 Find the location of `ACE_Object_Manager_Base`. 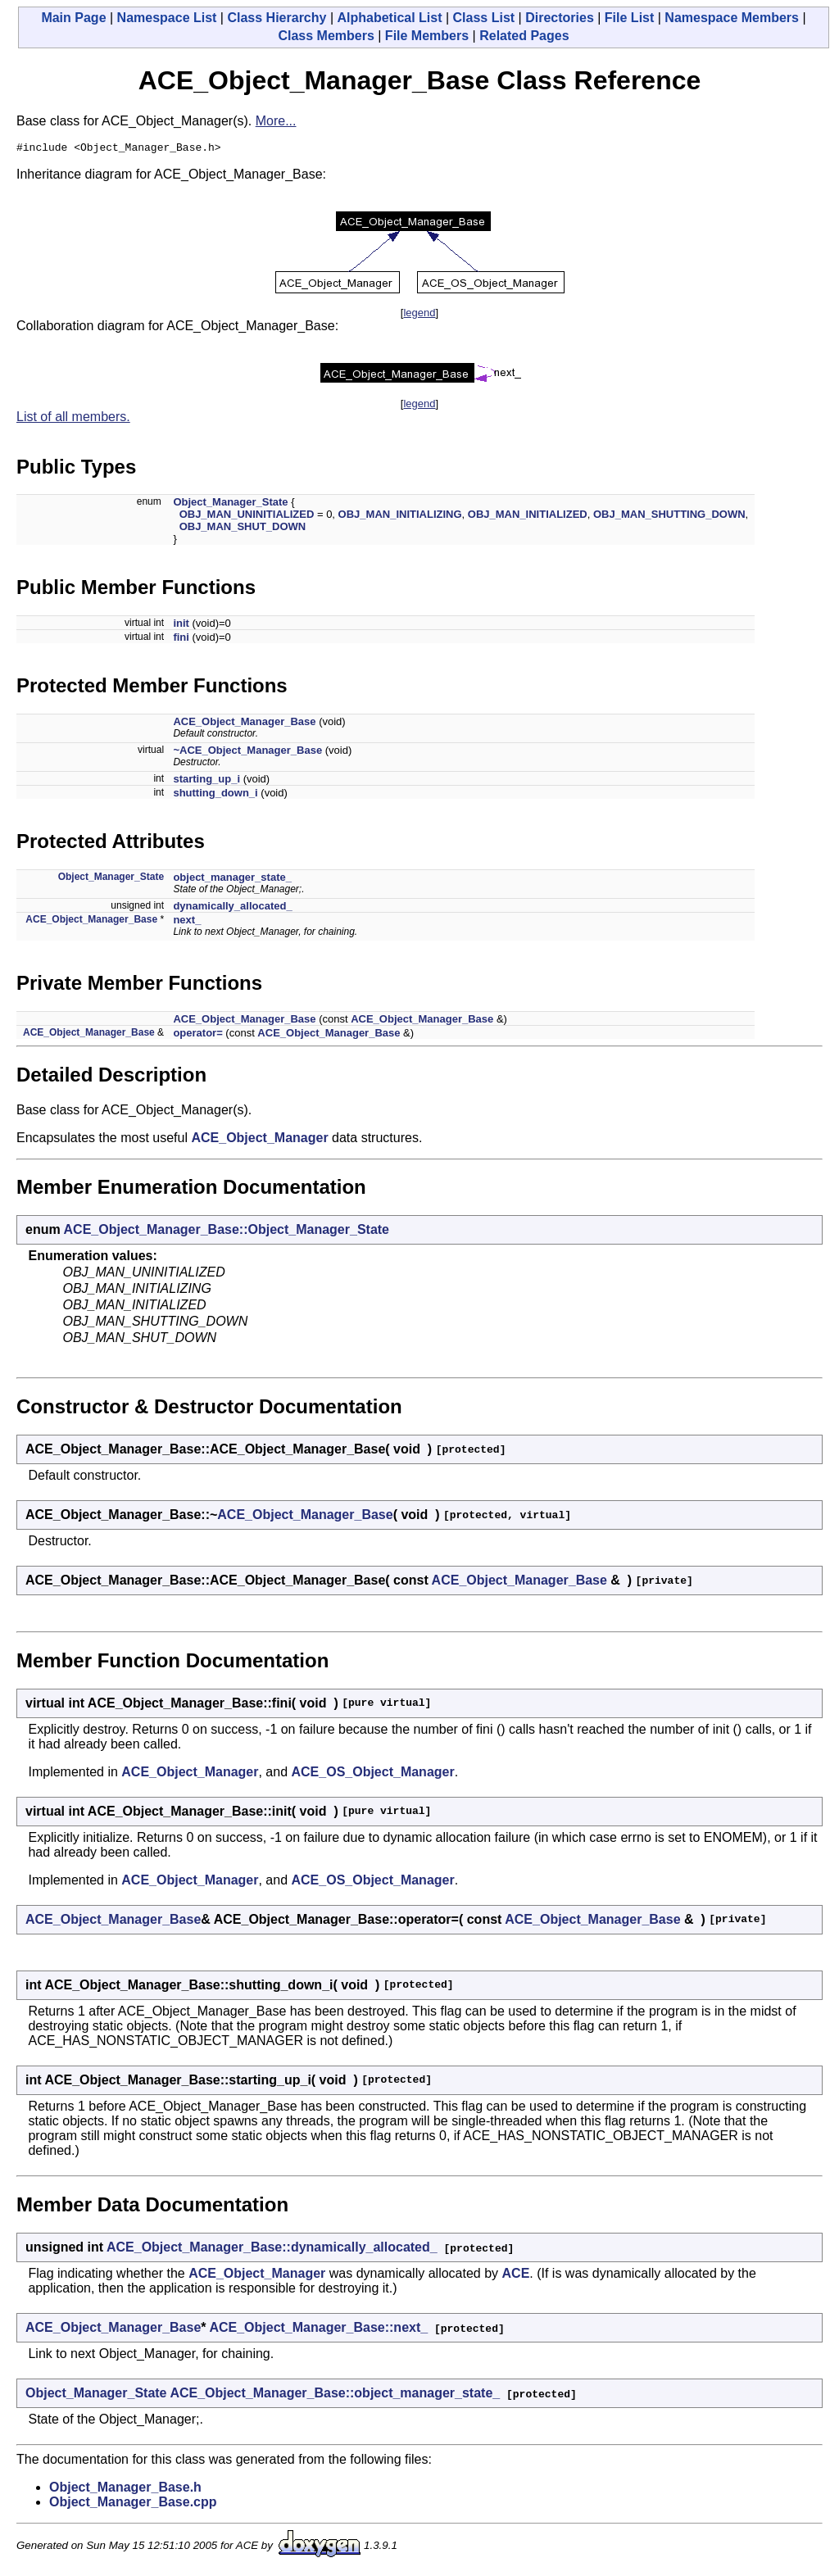

ACE_Object_Manager_Base is located at coordinates (244, 724).